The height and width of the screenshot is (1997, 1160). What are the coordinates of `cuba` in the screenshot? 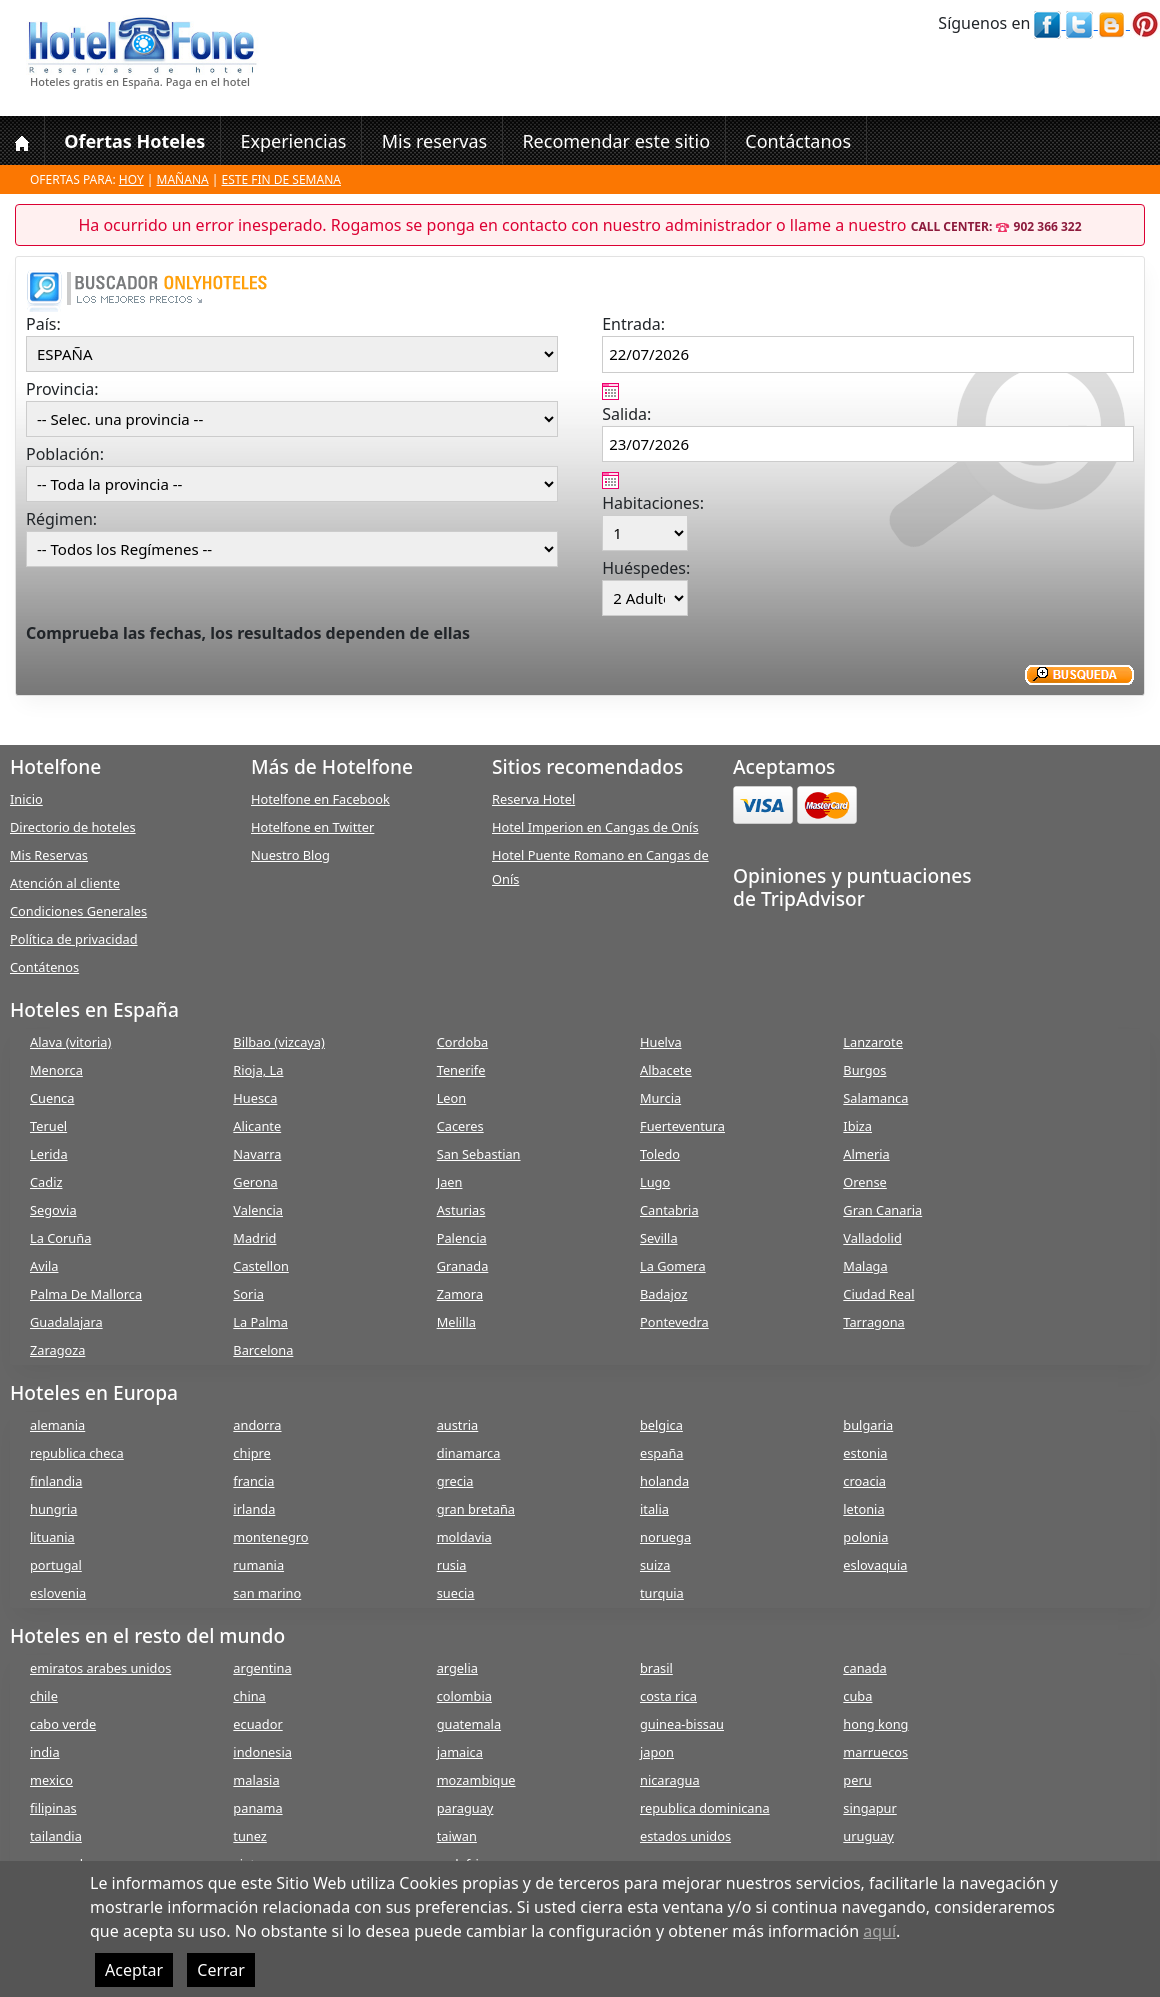 It's located at (857, 1696).